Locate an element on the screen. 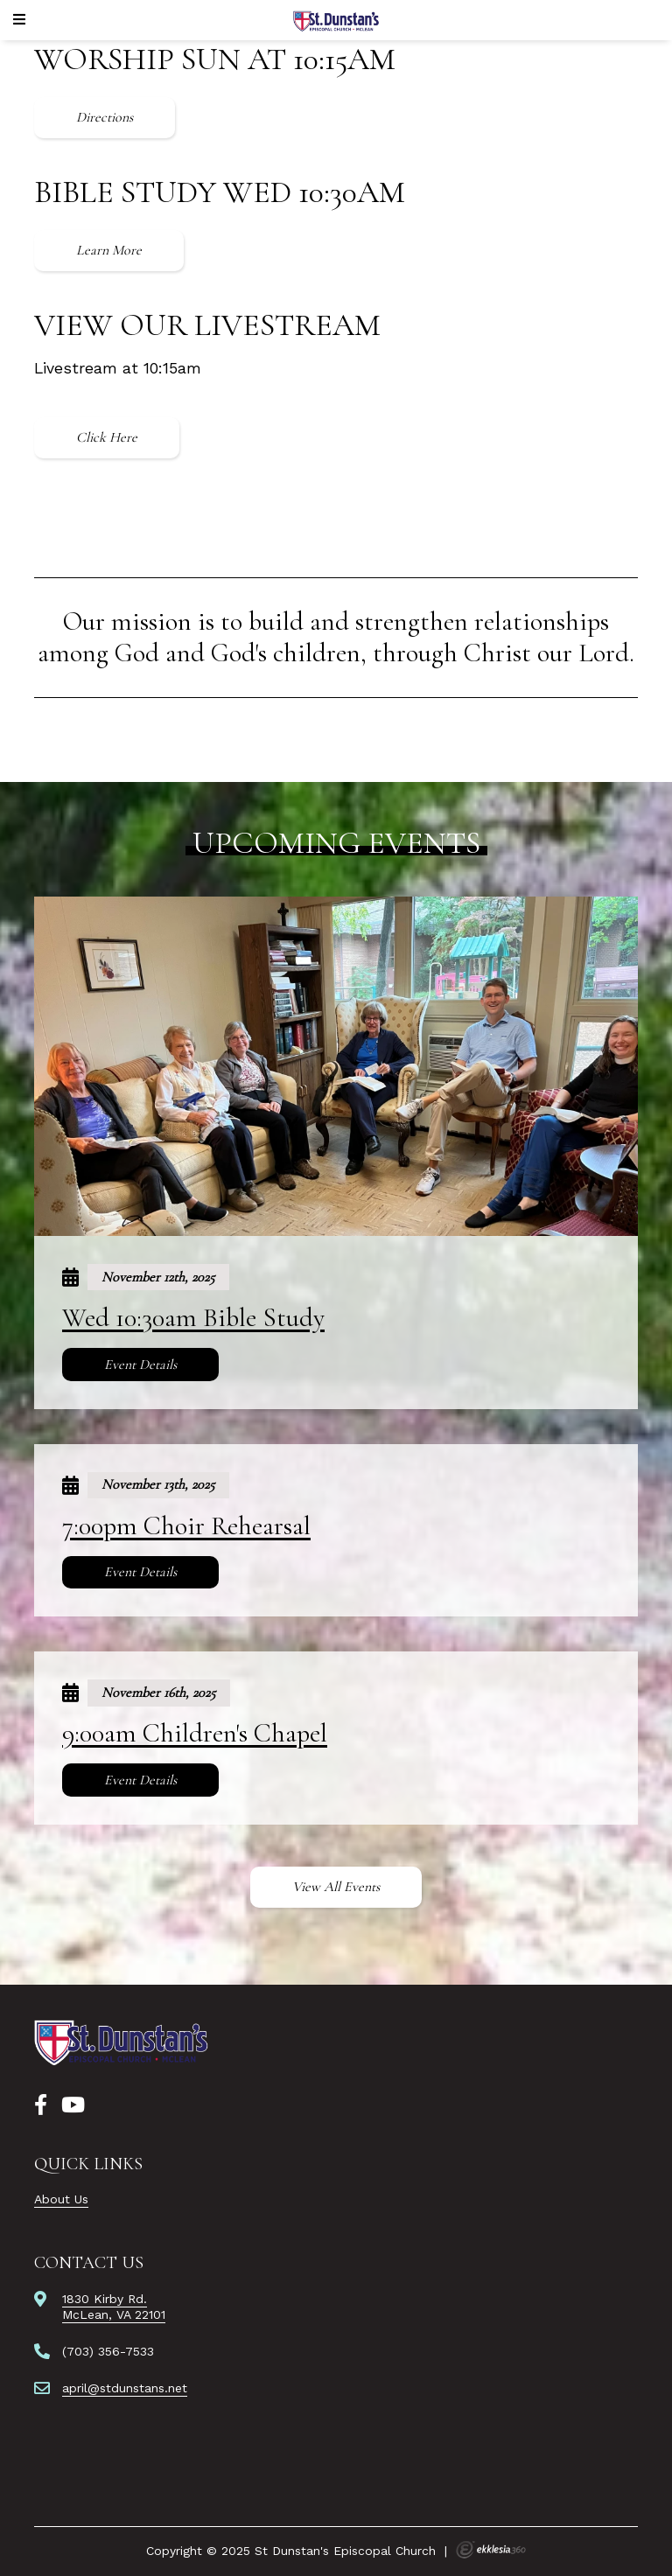  Directions is located at coordinates (104, 117).